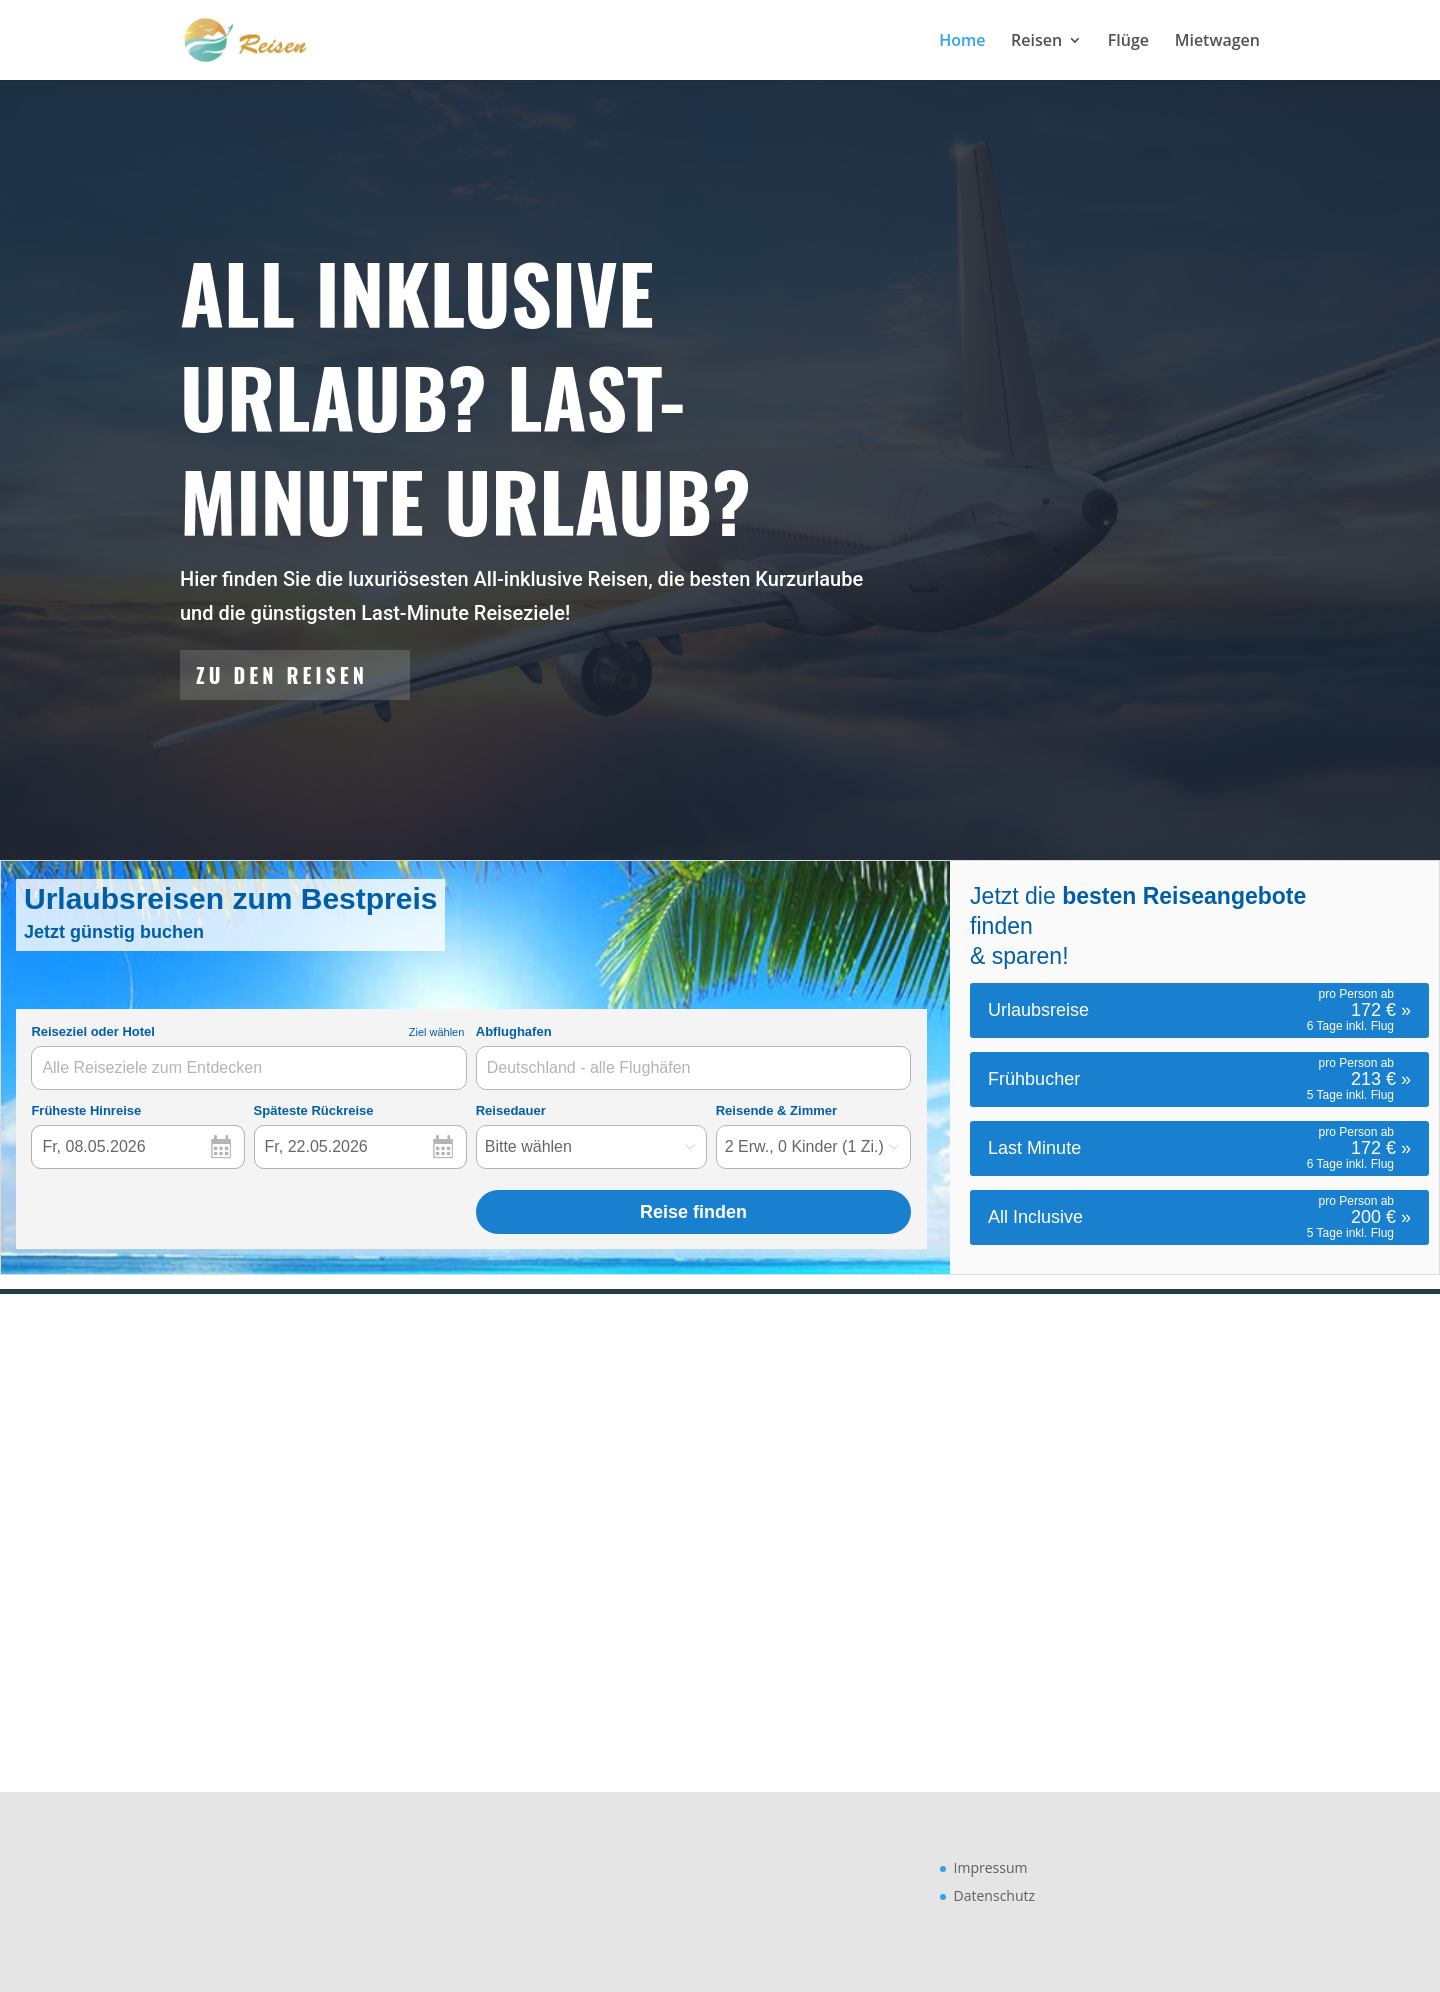  I want to click on Flüge, so click(1128, 42).